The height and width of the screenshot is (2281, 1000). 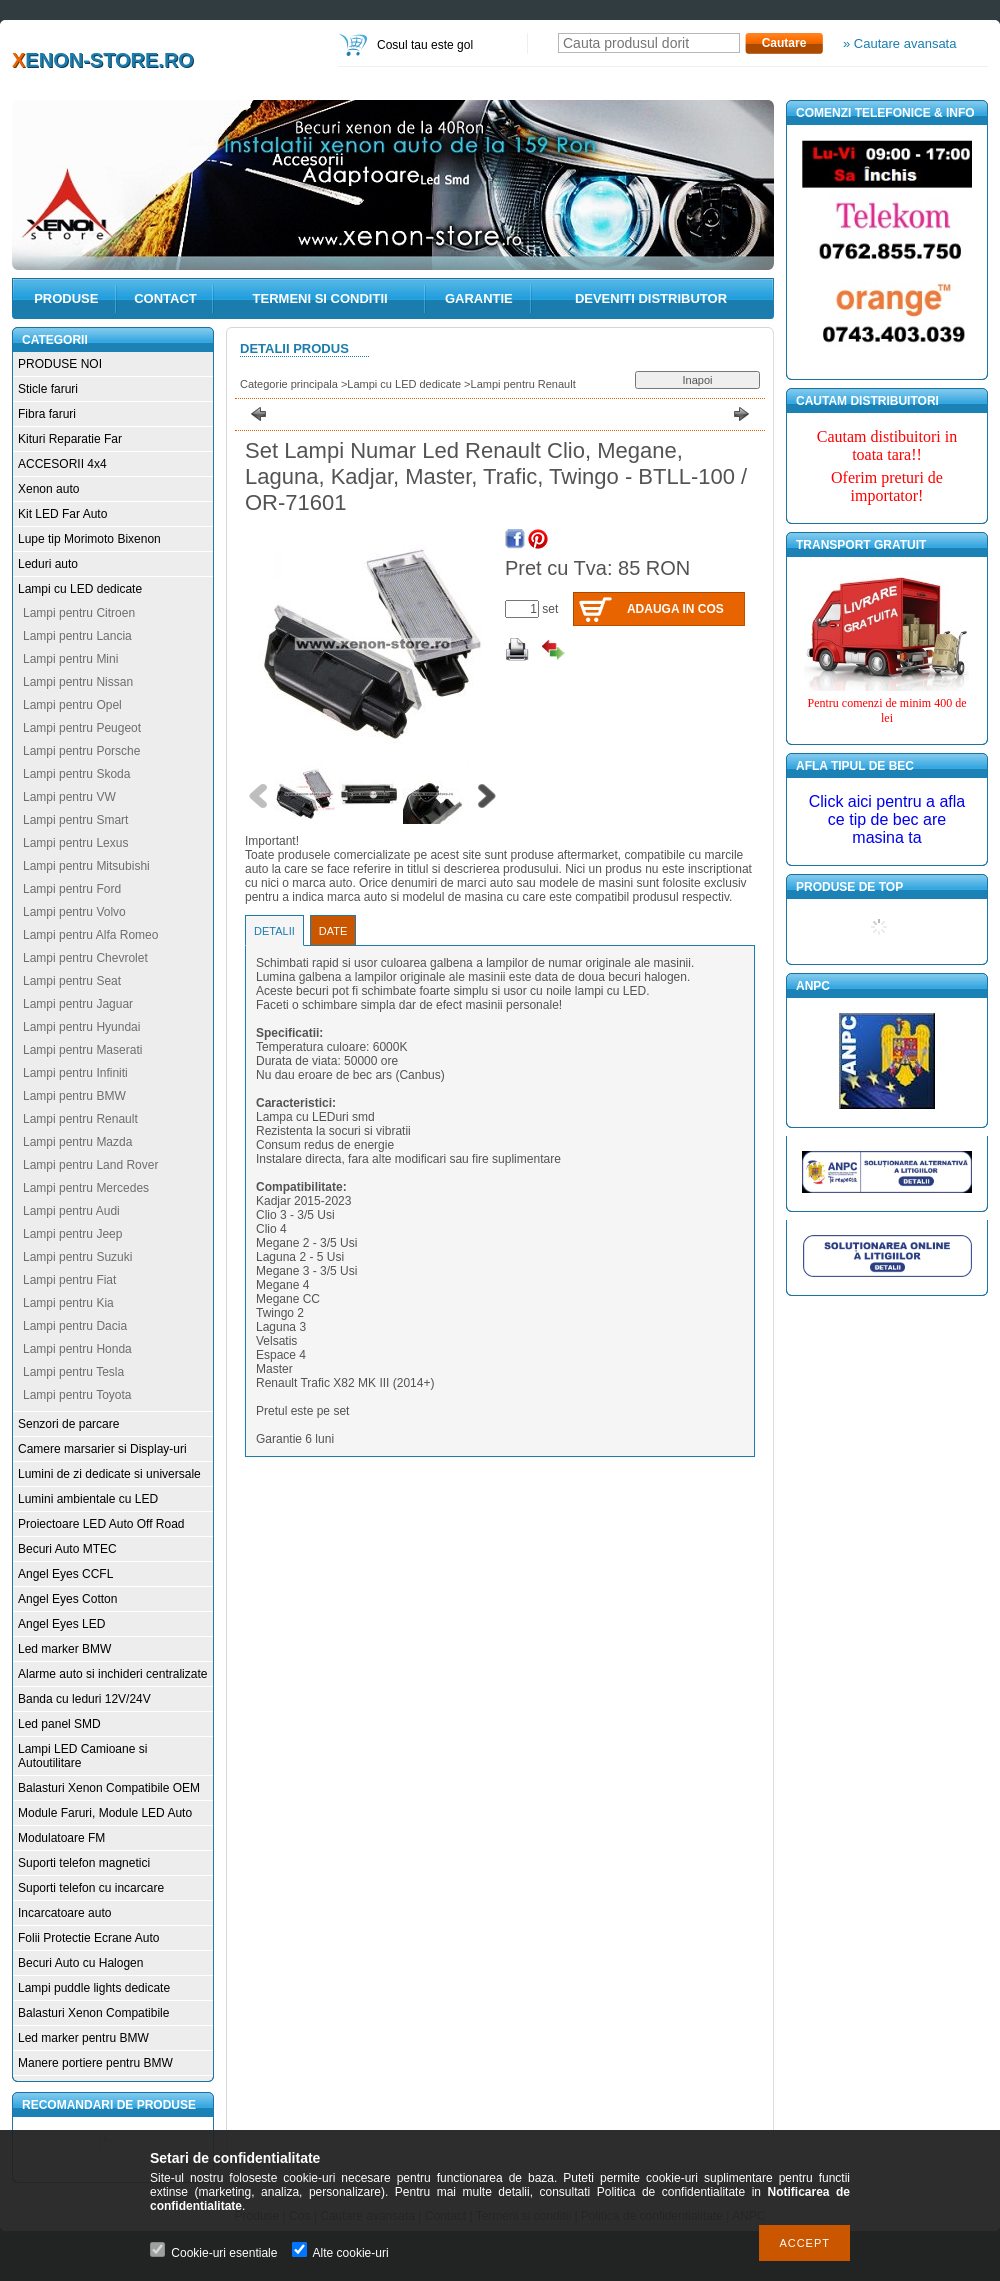 I want to click on Lampi pentru Jeep, so click(x=72, y=1234).